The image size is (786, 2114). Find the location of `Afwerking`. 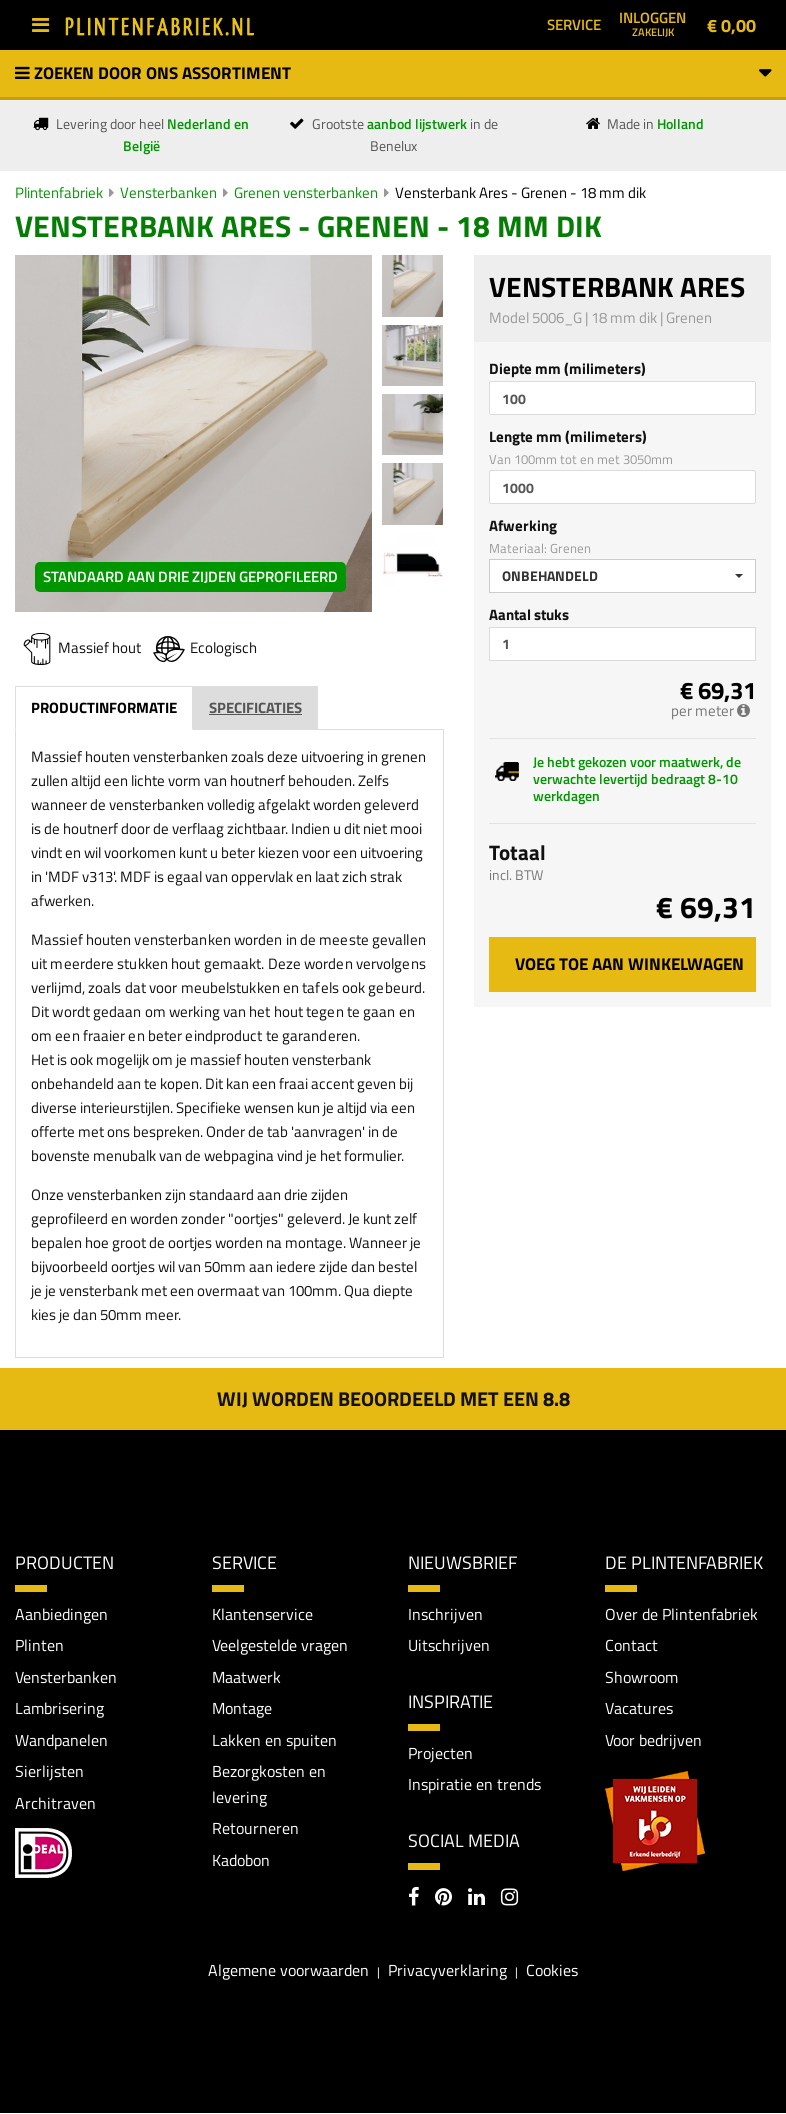

Afwerking is located at coordinates (523, 525).